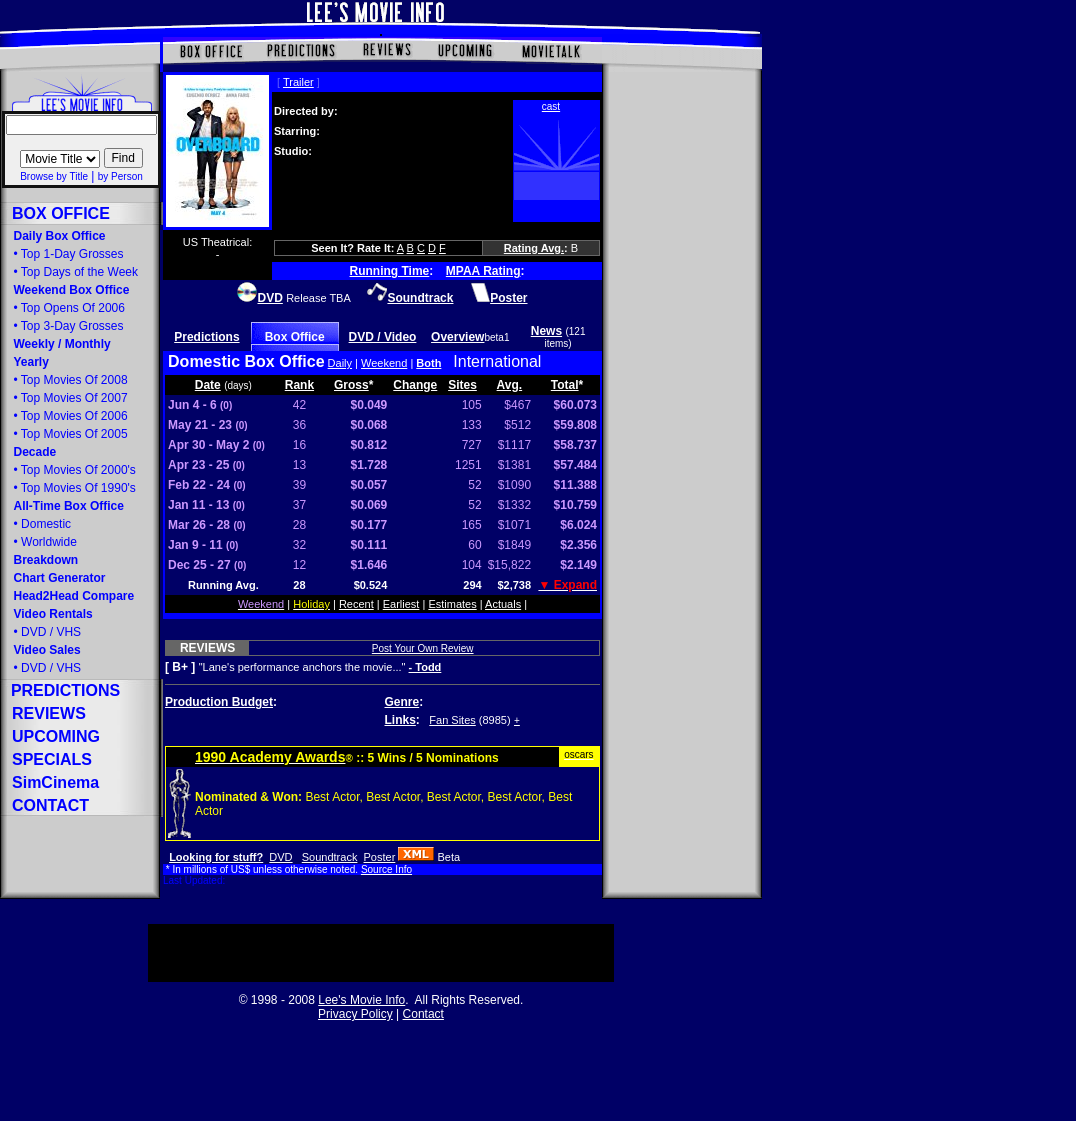 The width and height of the screenshot is (1076, 1121). Describe the element at coordinates (483, 271) in the screenshot. I see `MPAA Rating` at that location.